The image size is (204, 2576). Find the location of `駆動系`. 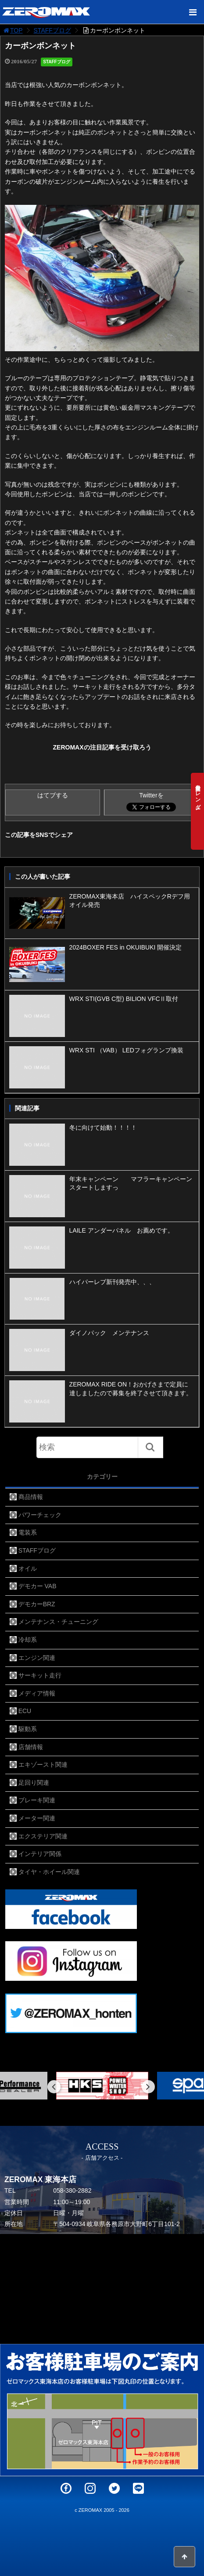

駆動系 is located at coordinates (27, 1728).